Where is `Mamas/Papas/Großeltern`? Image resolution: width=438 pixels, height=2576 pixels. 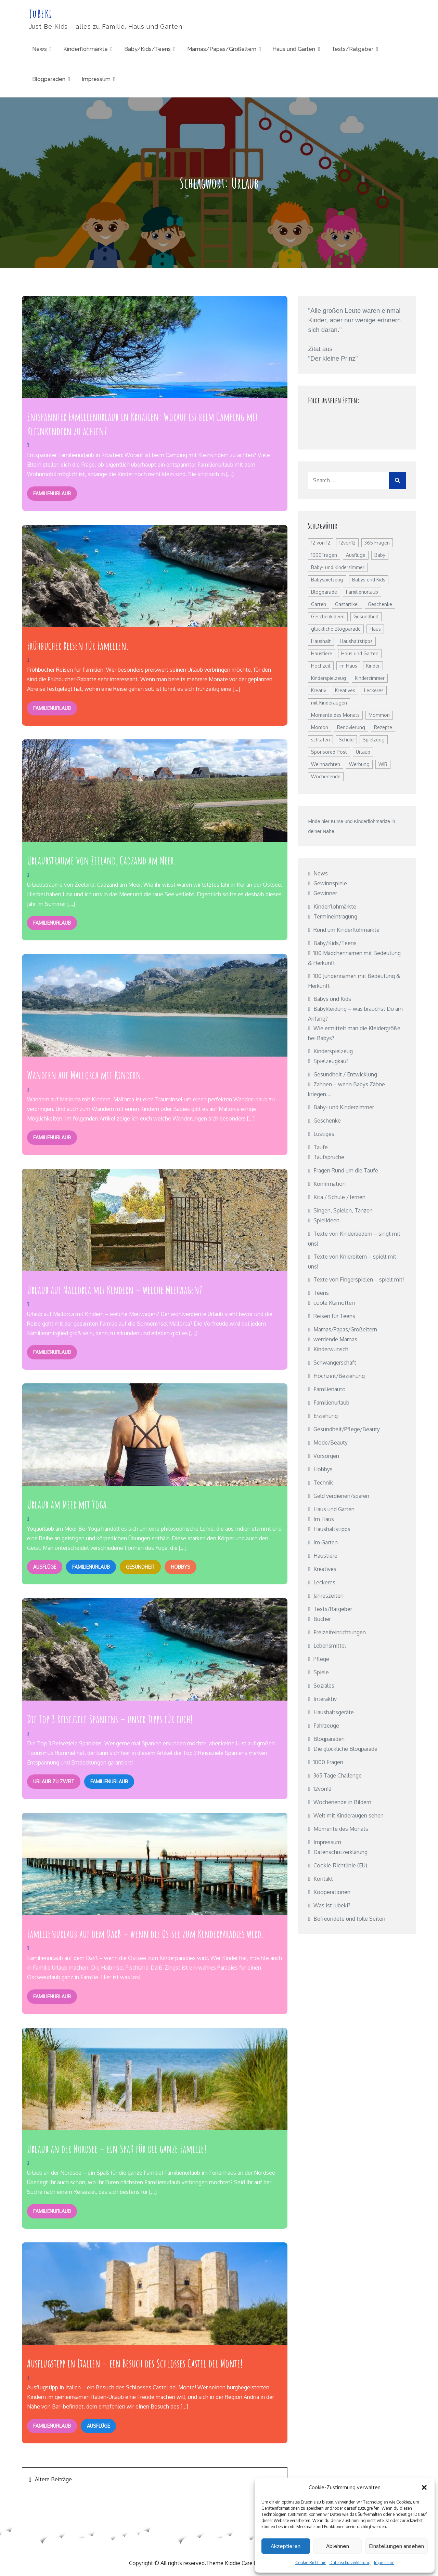
Mamas/Papas/Großeltern is located at coordinates (221, 49).